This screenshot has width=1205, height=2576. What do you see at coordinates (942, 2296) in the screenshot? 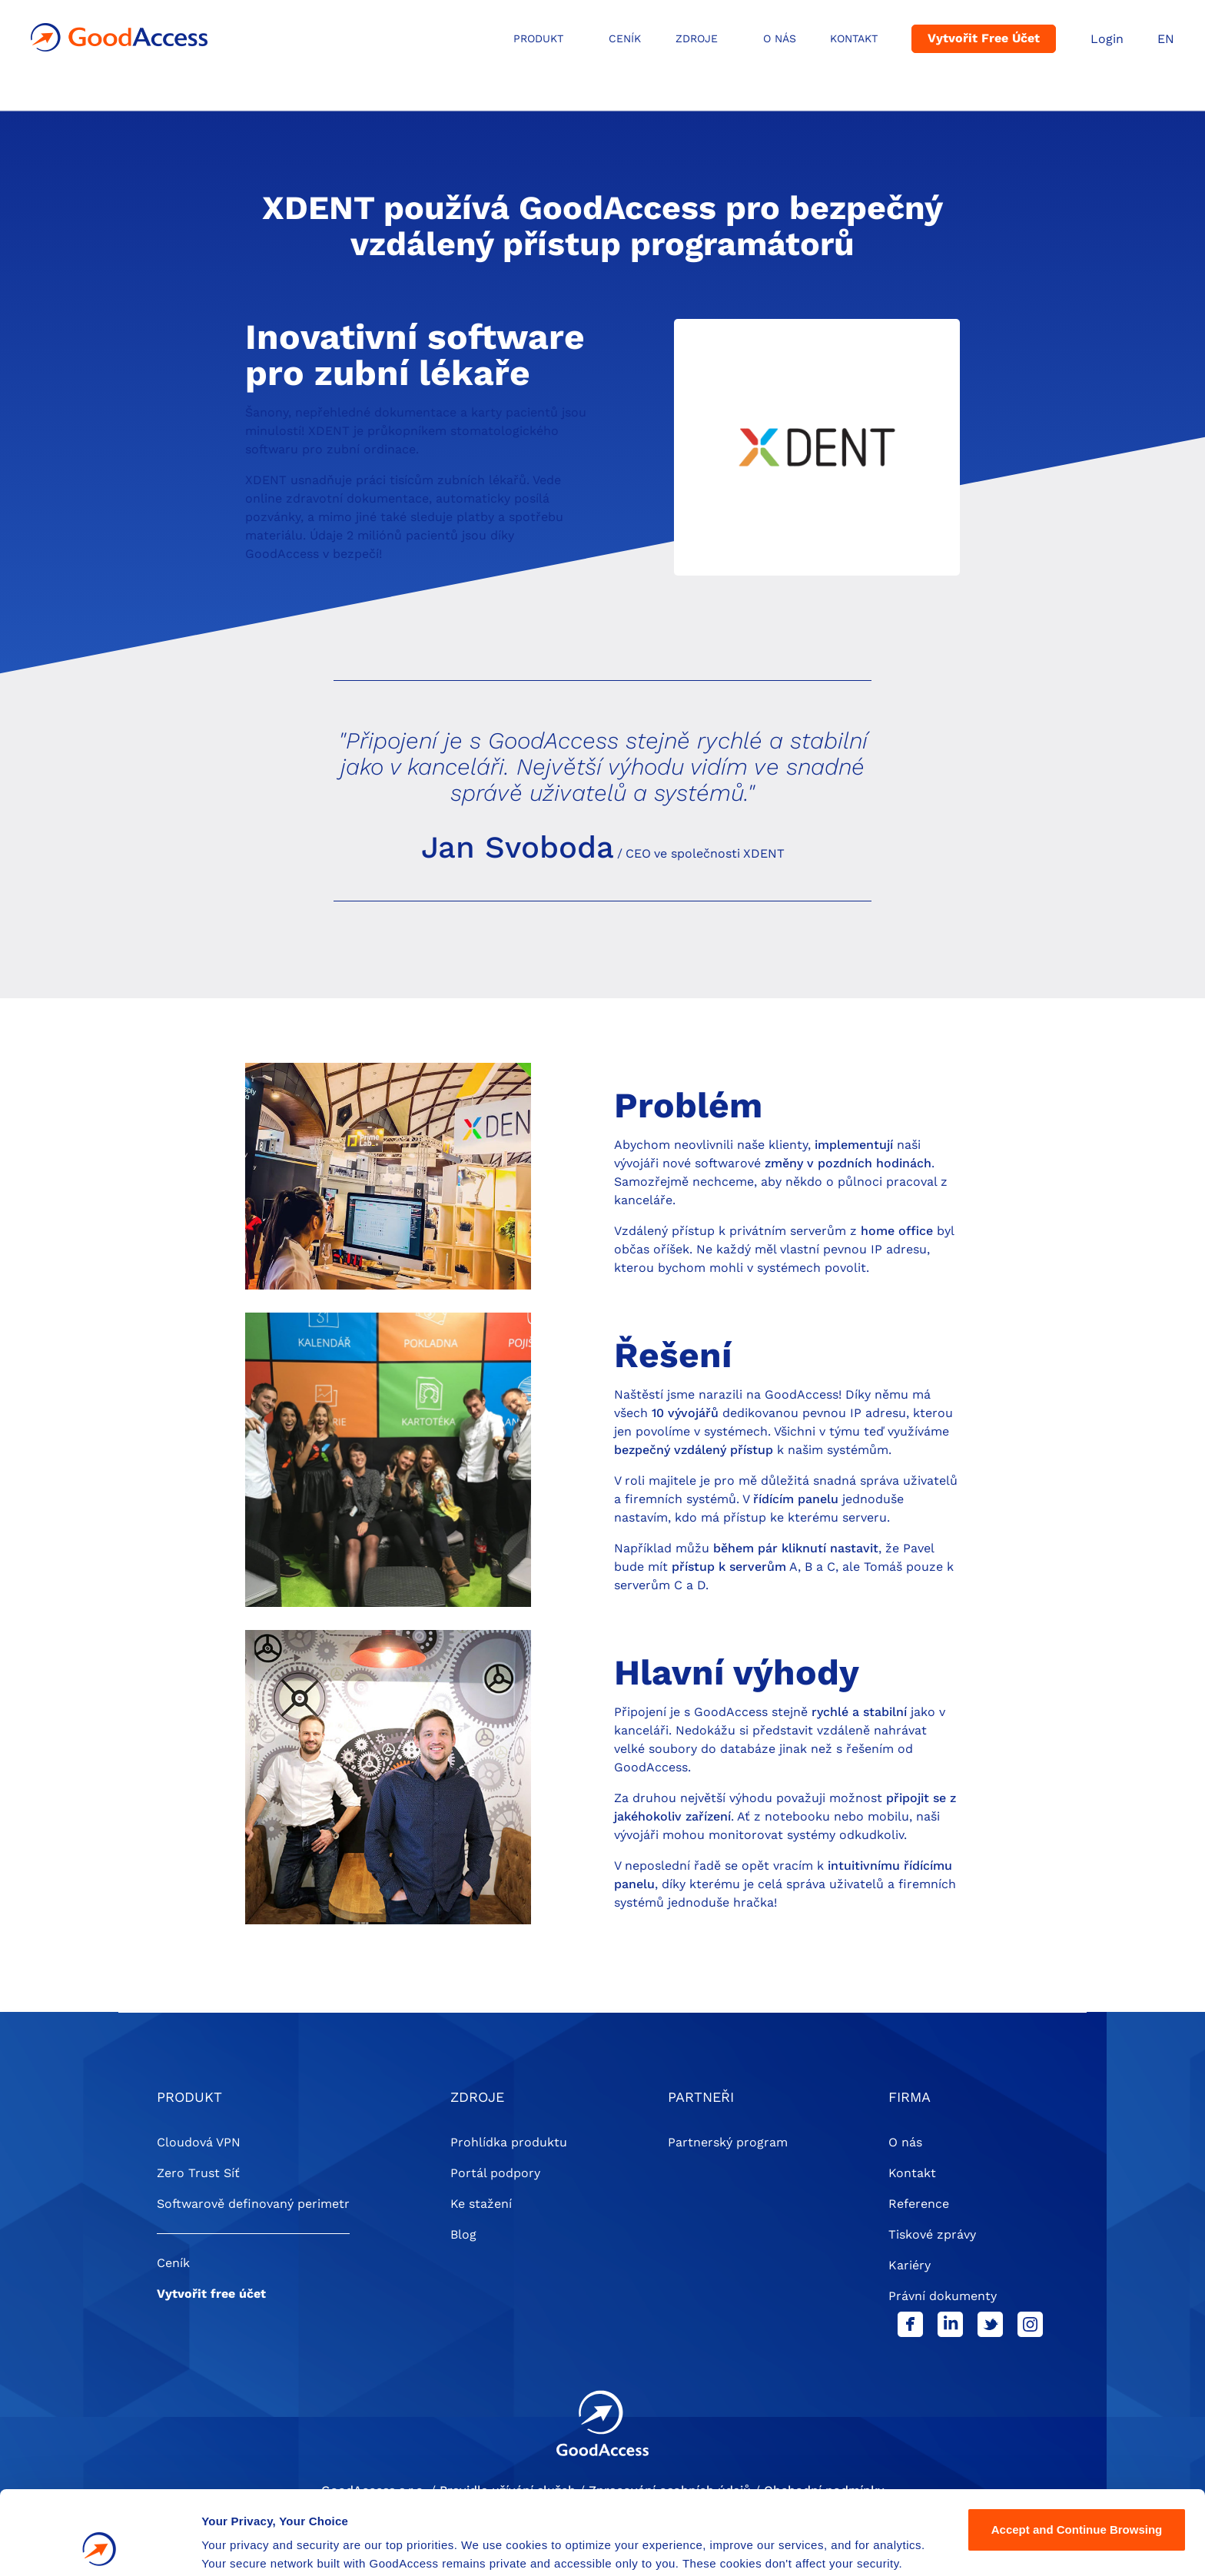
I see `Právní dokumenty` at bounding box center [942, 2296].